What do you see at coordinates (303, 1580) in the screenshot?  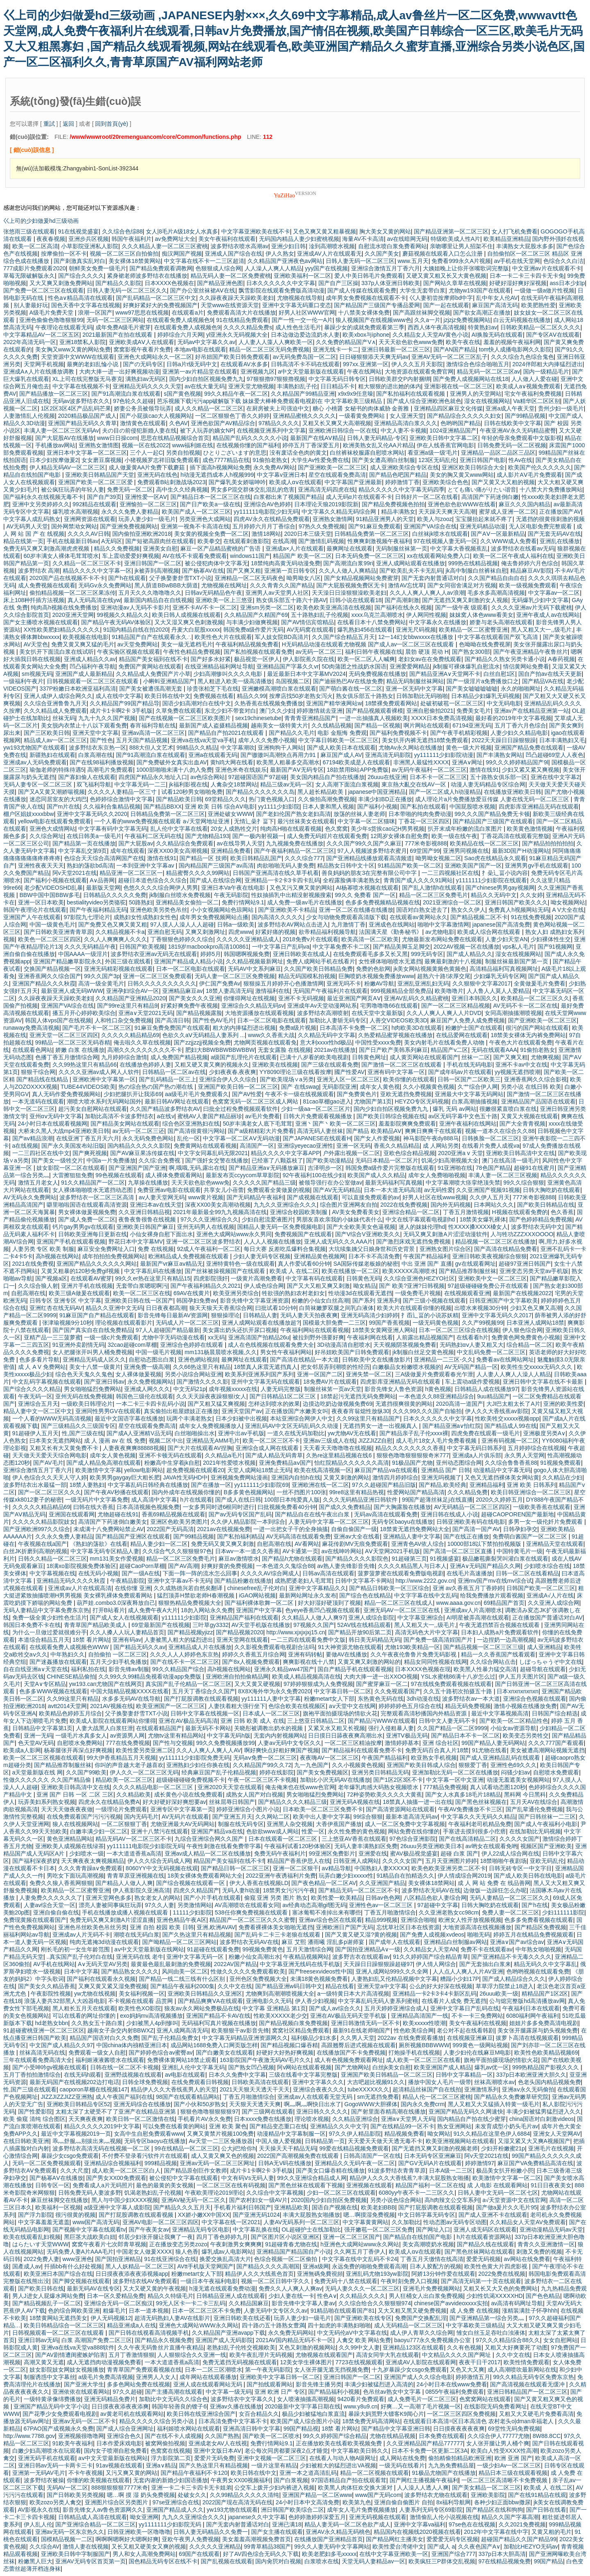 I see `成熟肥婆老妇人毛茸茸` at bounding box center [303, 1580].